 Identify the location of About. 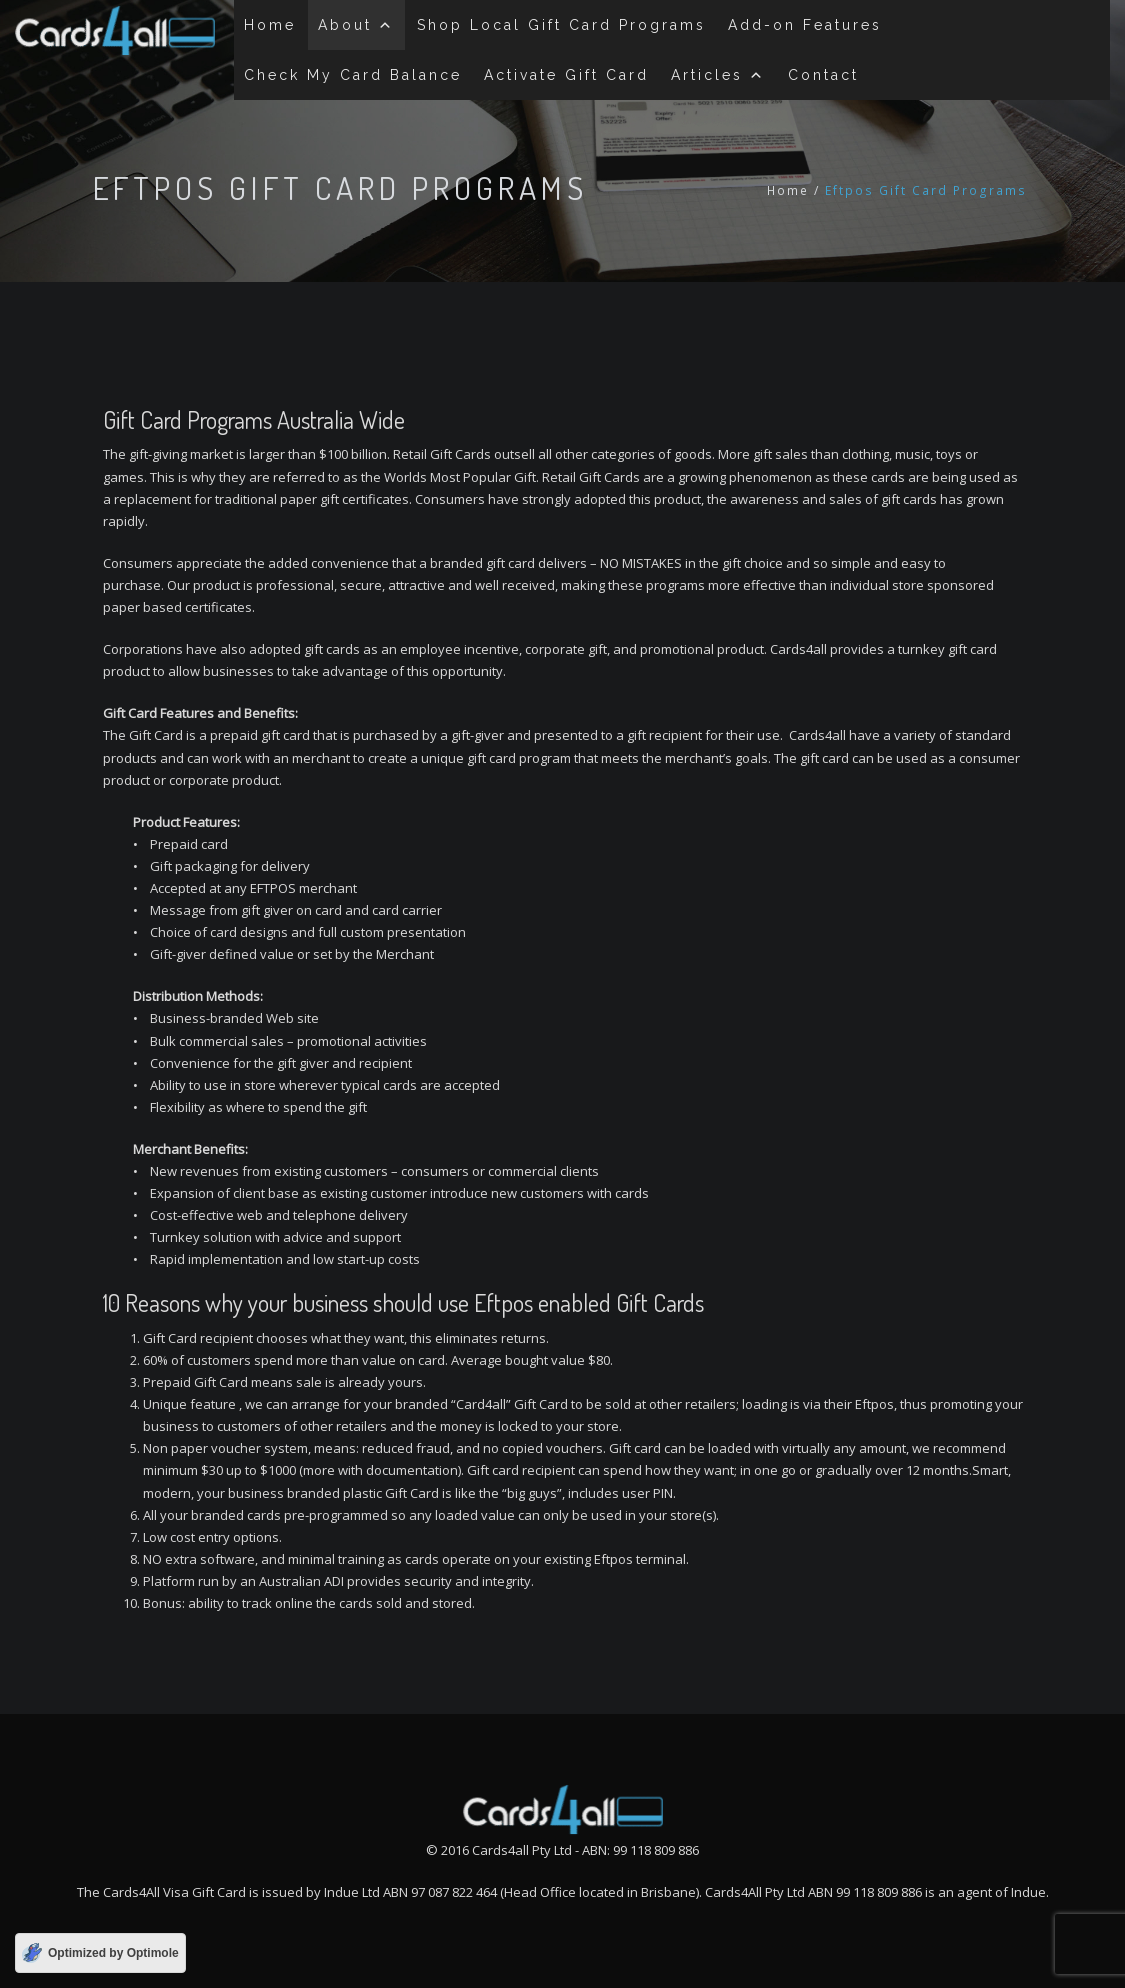
(356, 25).